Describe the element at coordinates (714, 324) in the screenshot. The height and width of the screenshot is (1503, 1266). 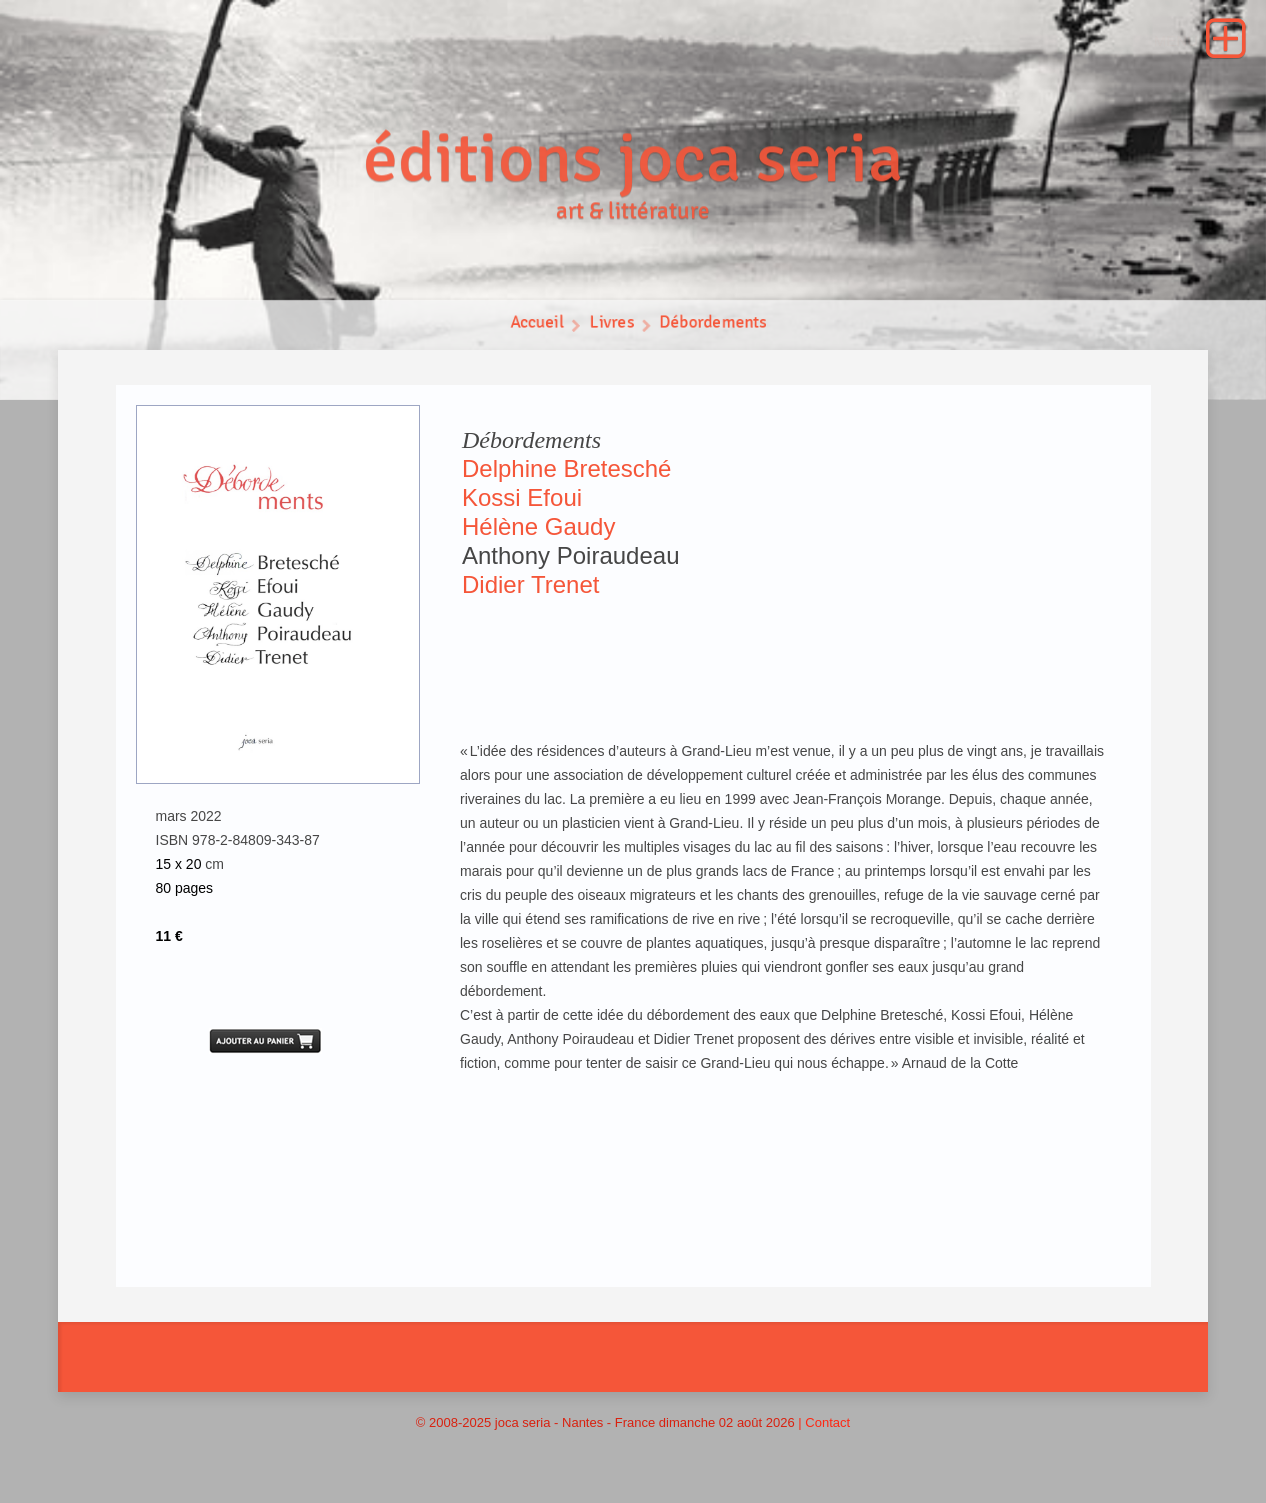
I see `Débordements` at that location.